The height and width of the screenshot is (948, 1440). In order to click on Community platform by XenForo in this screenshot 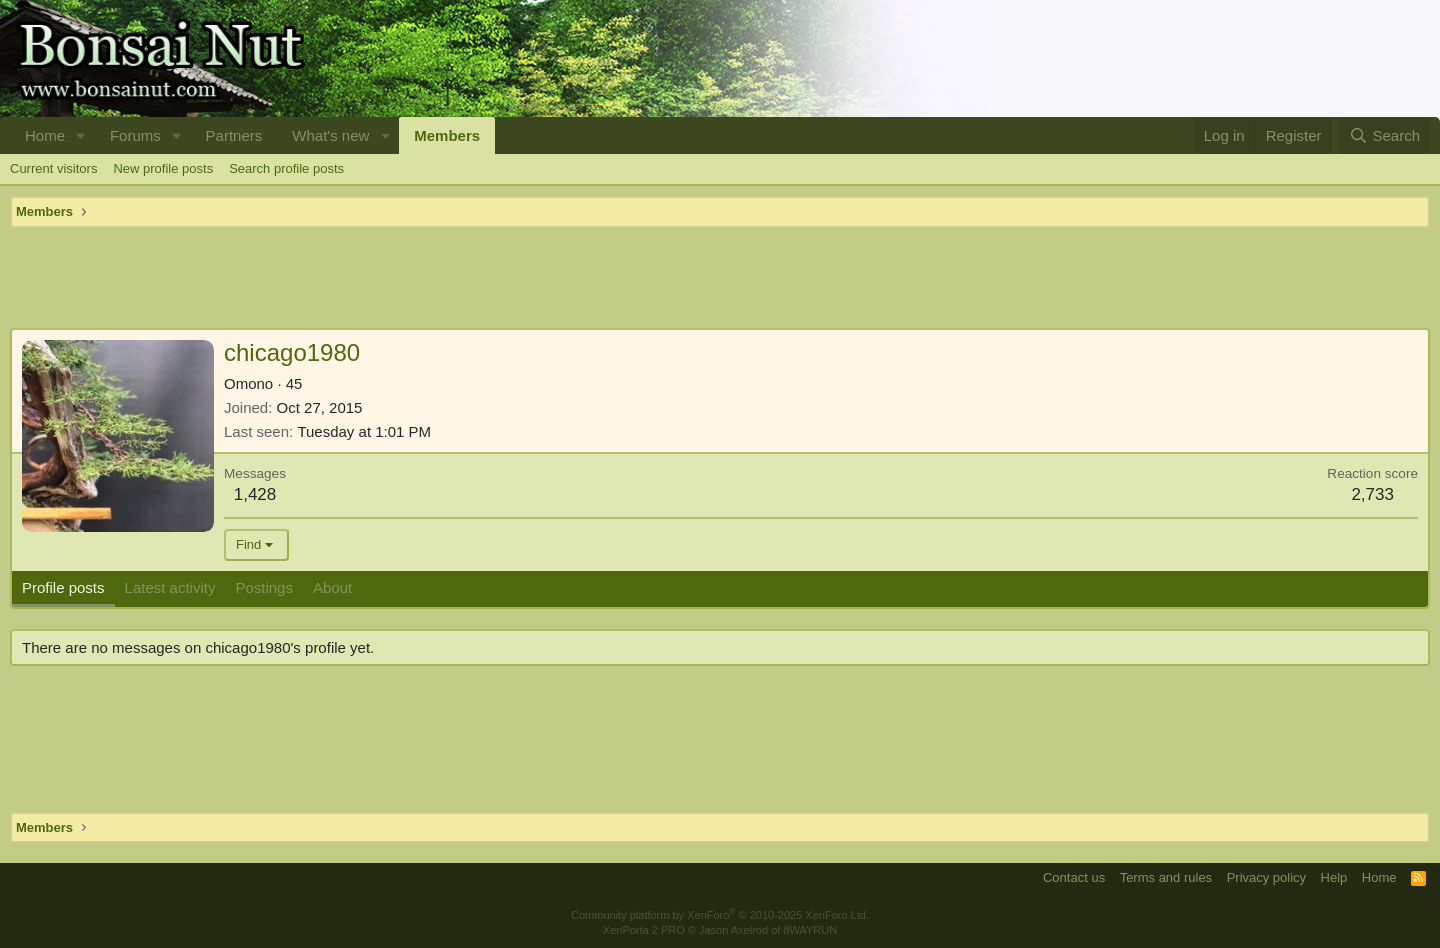, I will do `click(720, 915)`.